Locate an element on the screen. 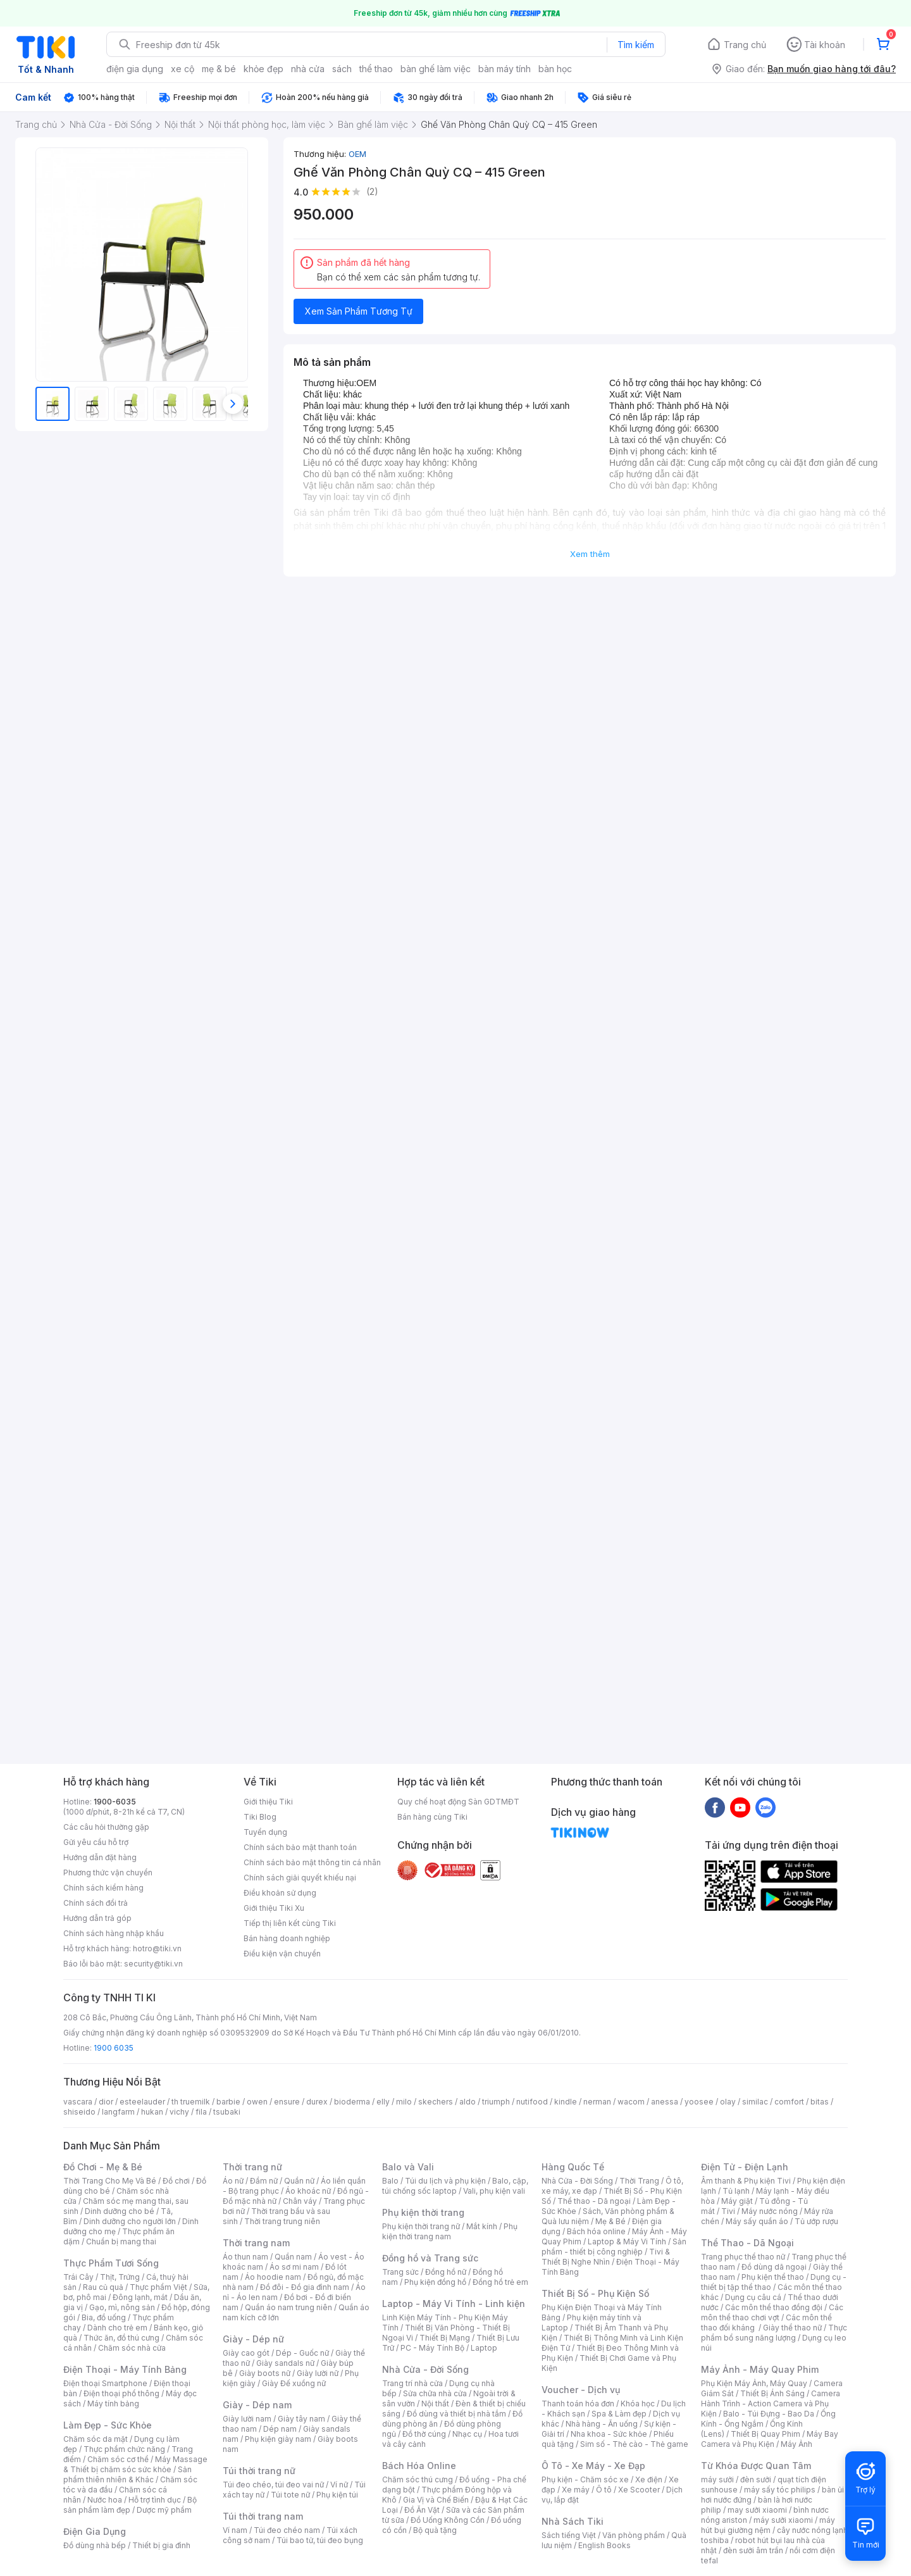  Hướng dẫn đặt hàng is located at coordinates (100, 1857).